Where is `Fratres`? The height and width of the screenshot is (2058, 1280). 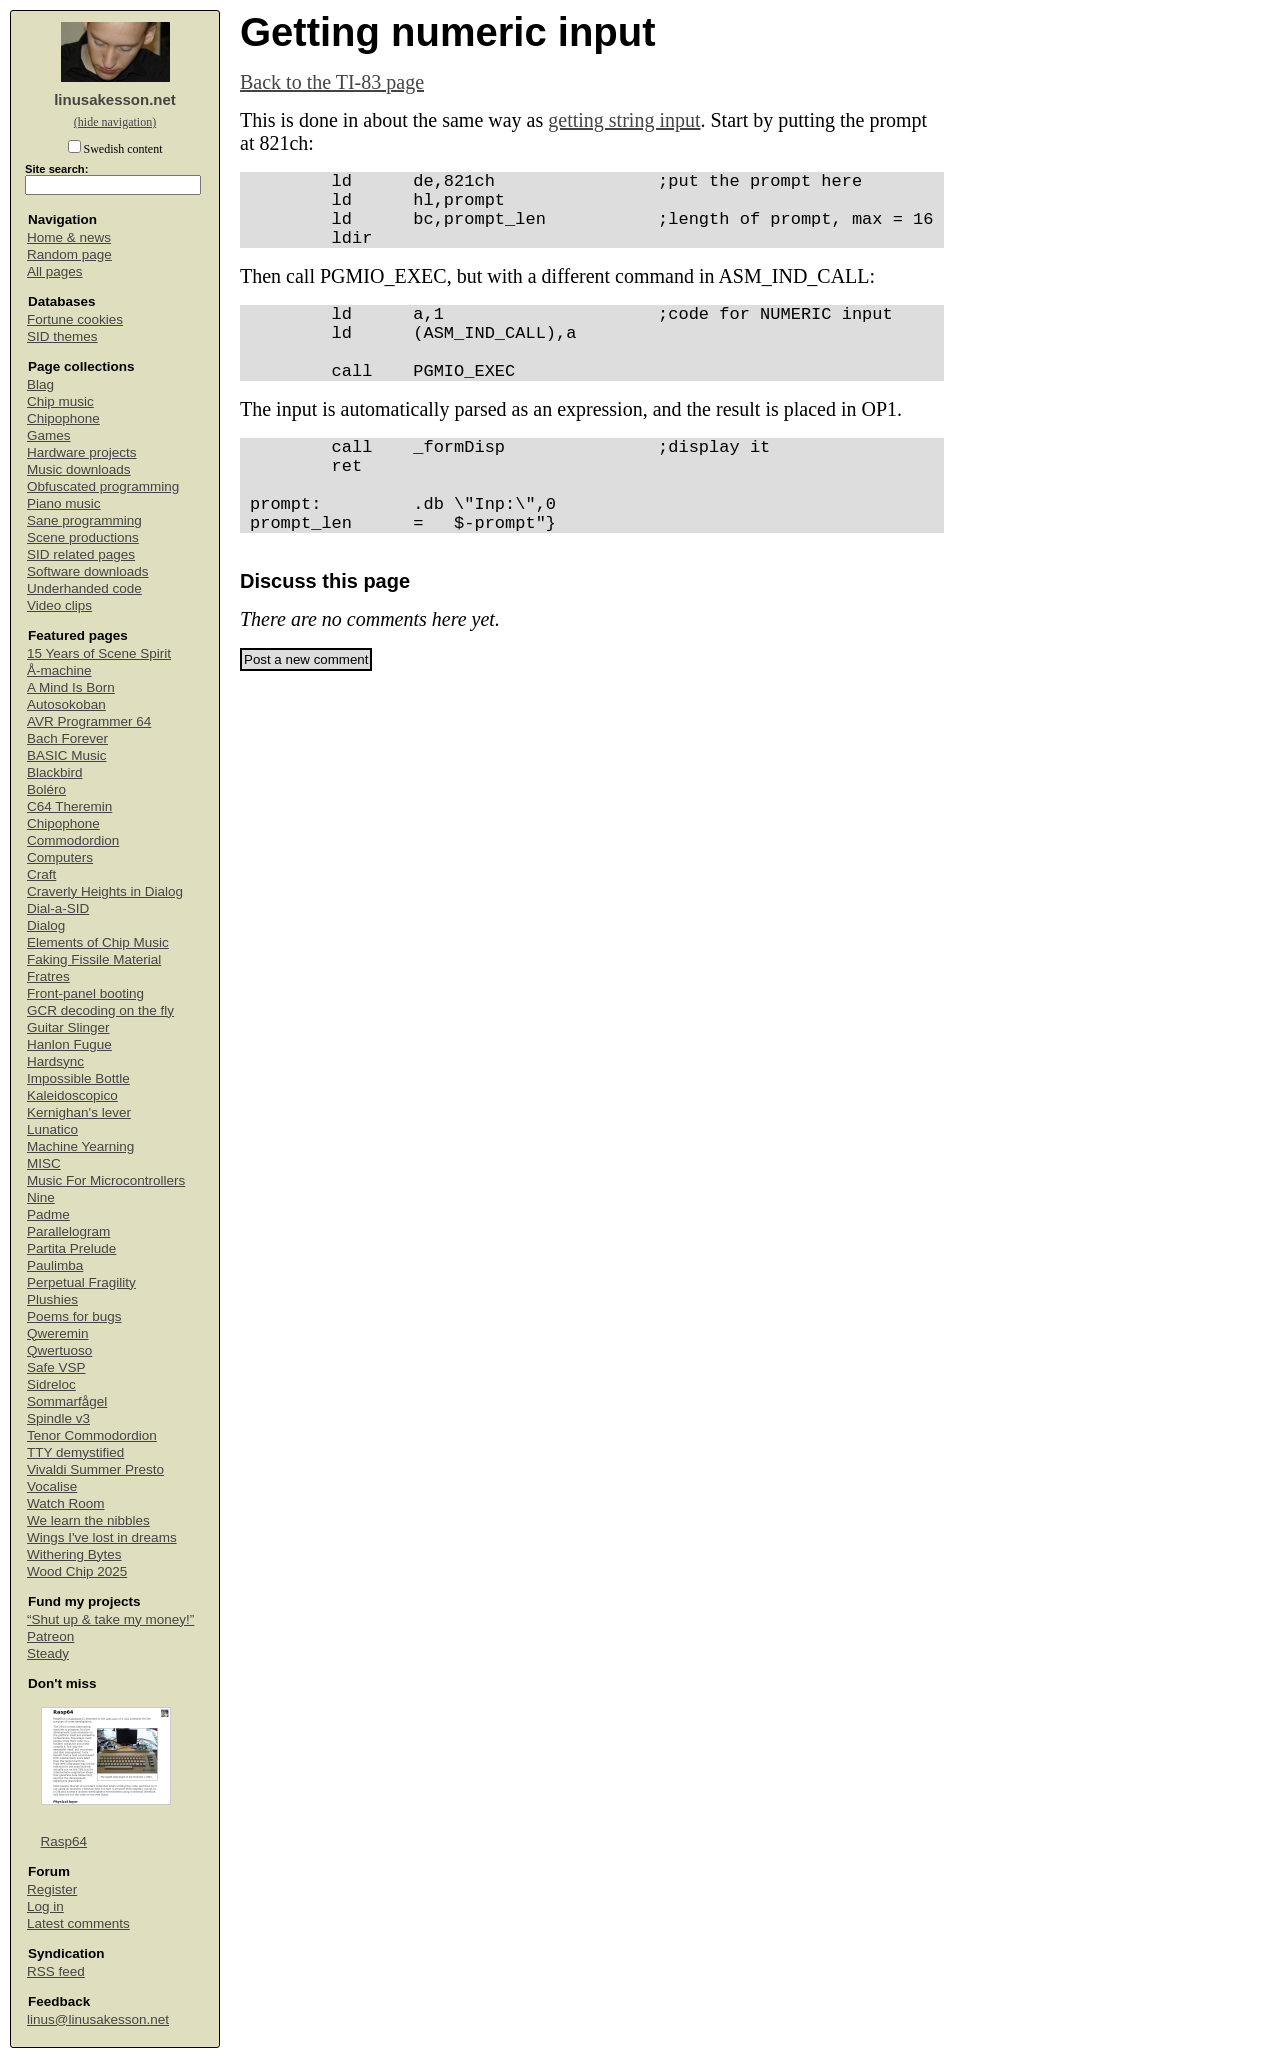
Fratres is located at coordinates (48, 976).